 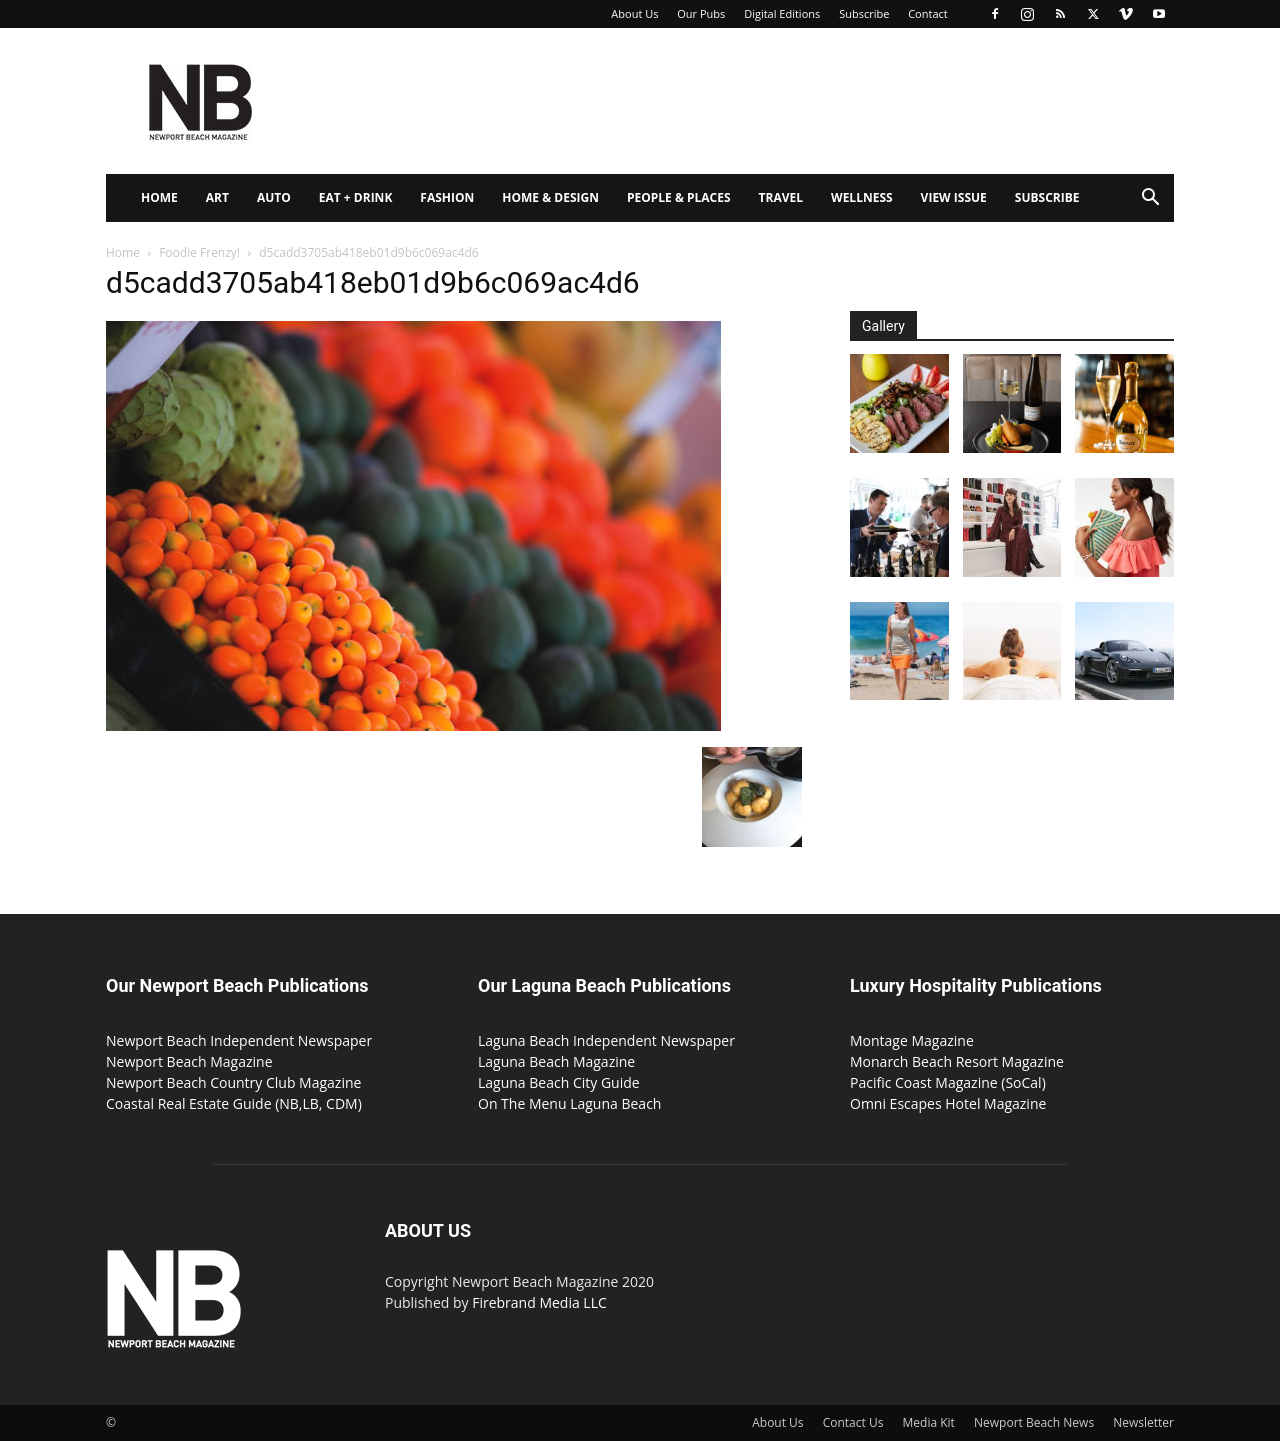 What do you see at coordinates (634, 13) in the screenshot?
I see `About Us` at bounding box center [634, 13].